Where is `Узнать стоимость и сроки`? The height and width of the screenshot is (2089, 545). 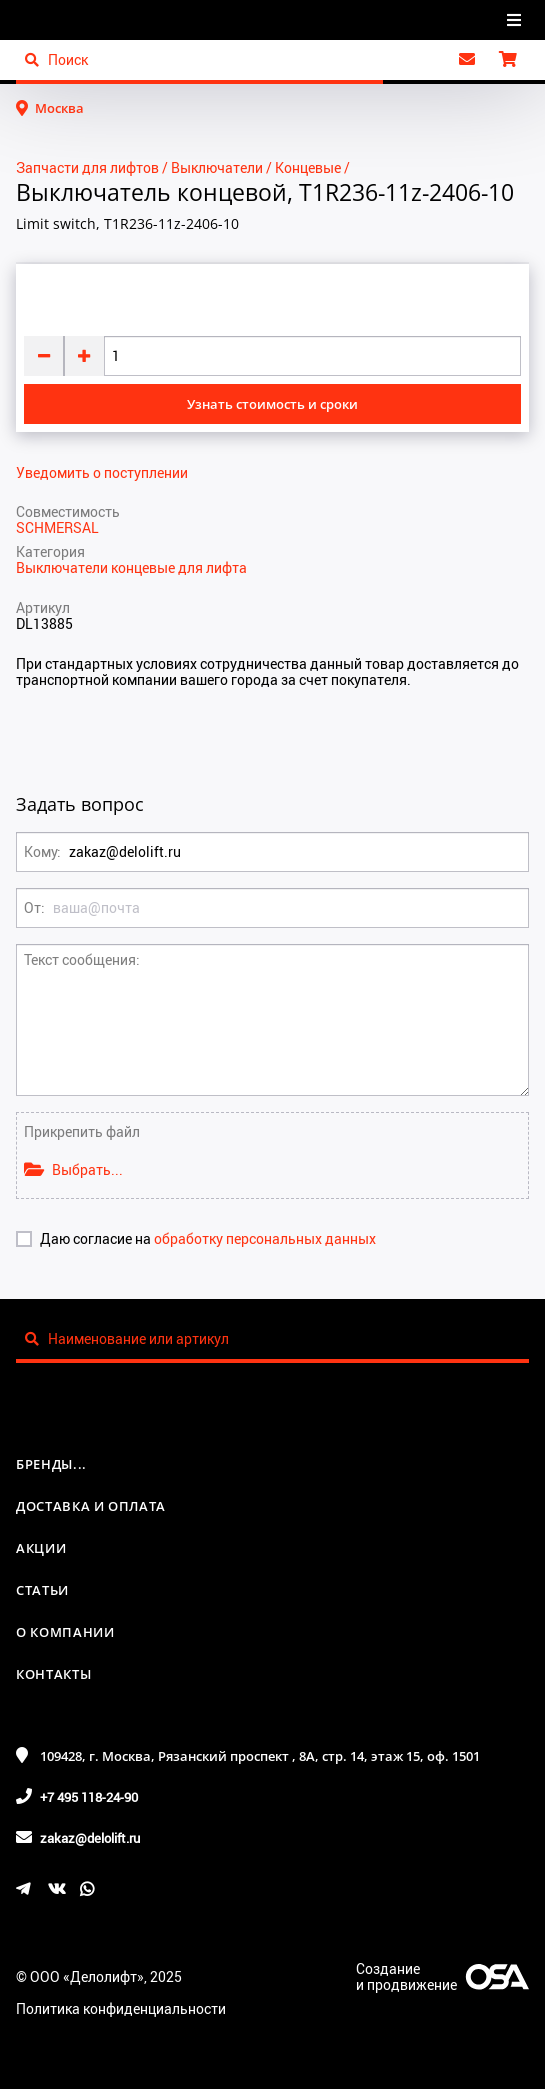
Узнать стоимость и сроки is located at coordinates (272, 404).